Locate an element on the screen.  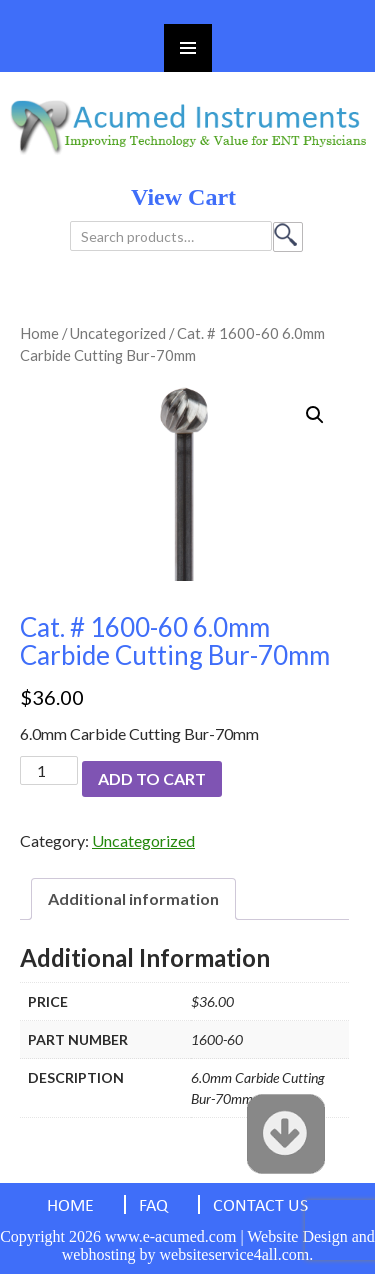
Additional information is located at coordinates (133, 898).